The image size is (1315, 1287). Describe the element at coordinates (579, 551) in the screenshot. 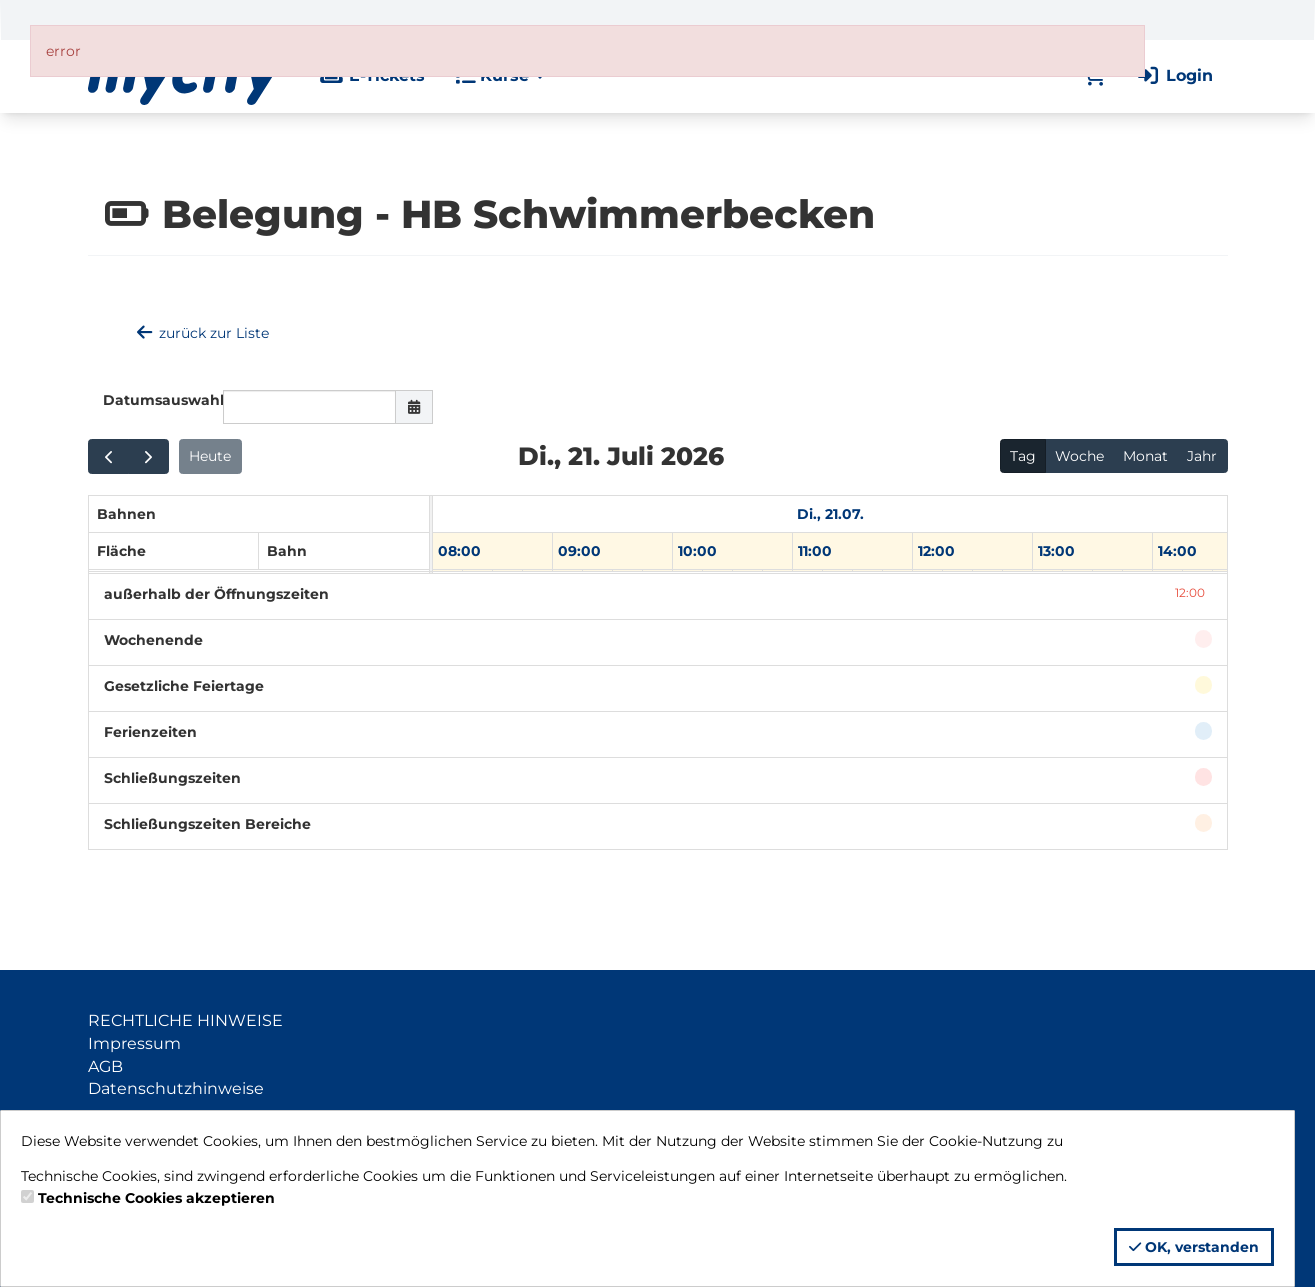

I see `09:00` at that location.